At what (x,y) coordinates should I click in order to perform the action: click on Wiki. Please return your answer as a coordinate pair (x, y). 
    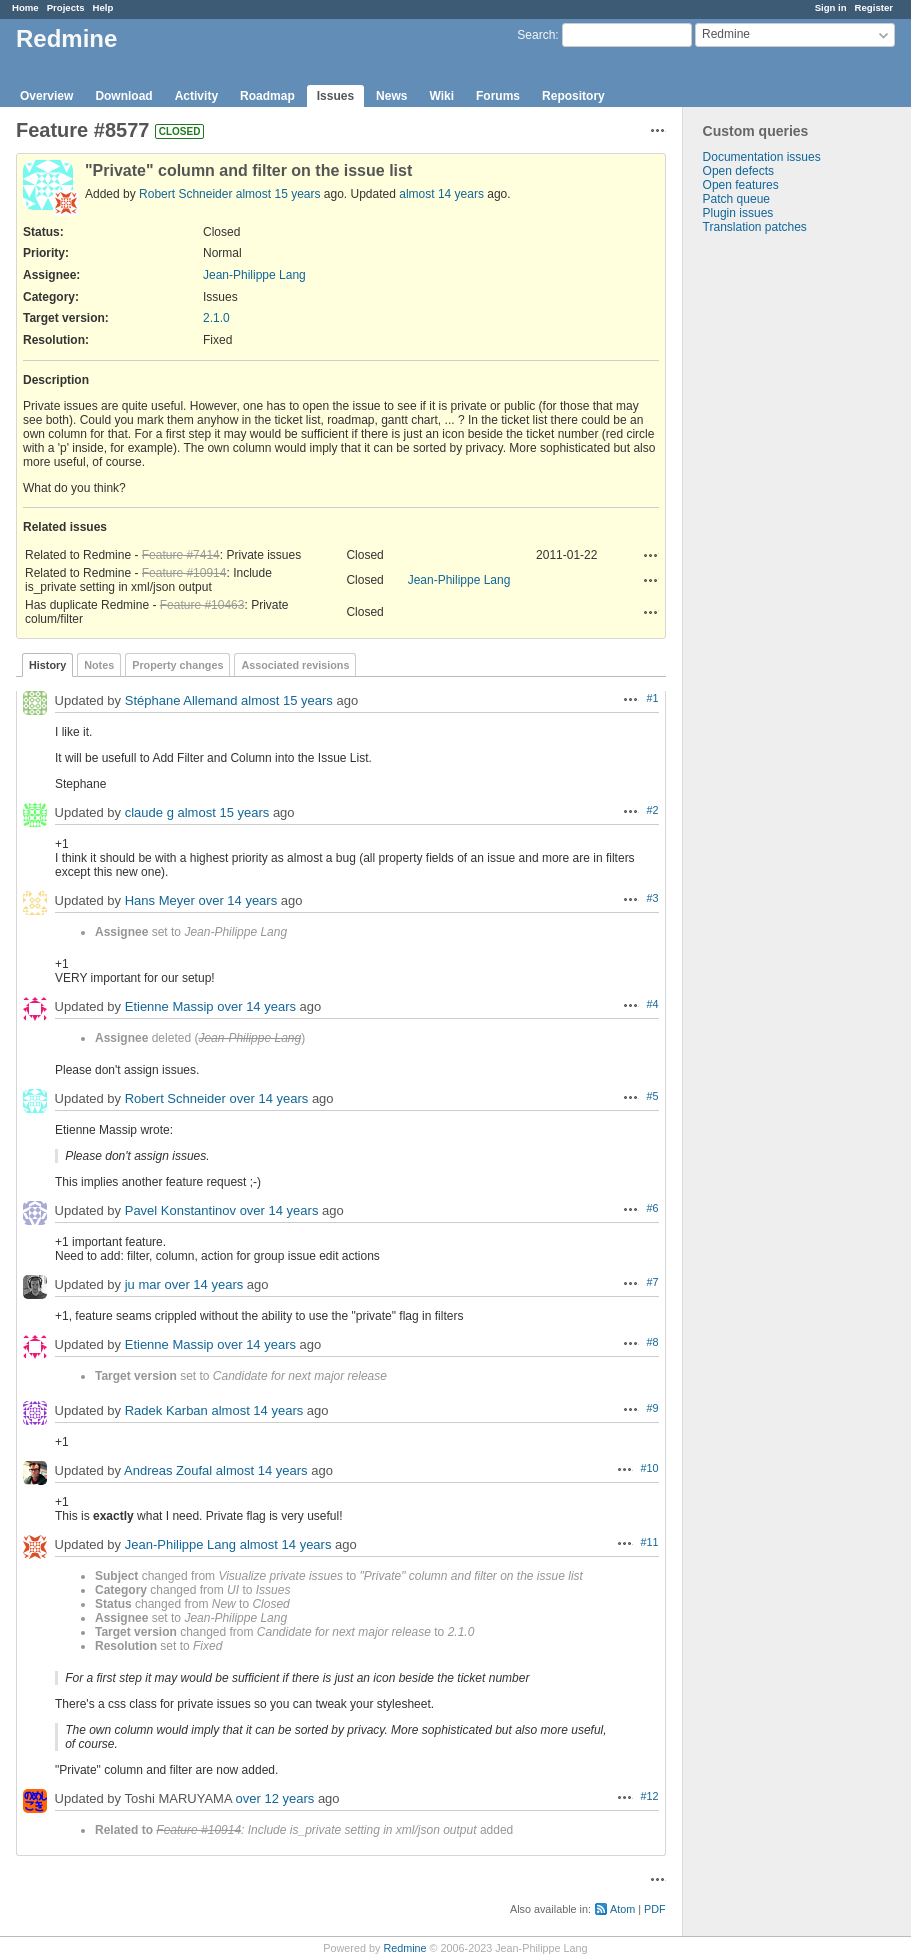
    Looking at the image, I should click on (441, 96).